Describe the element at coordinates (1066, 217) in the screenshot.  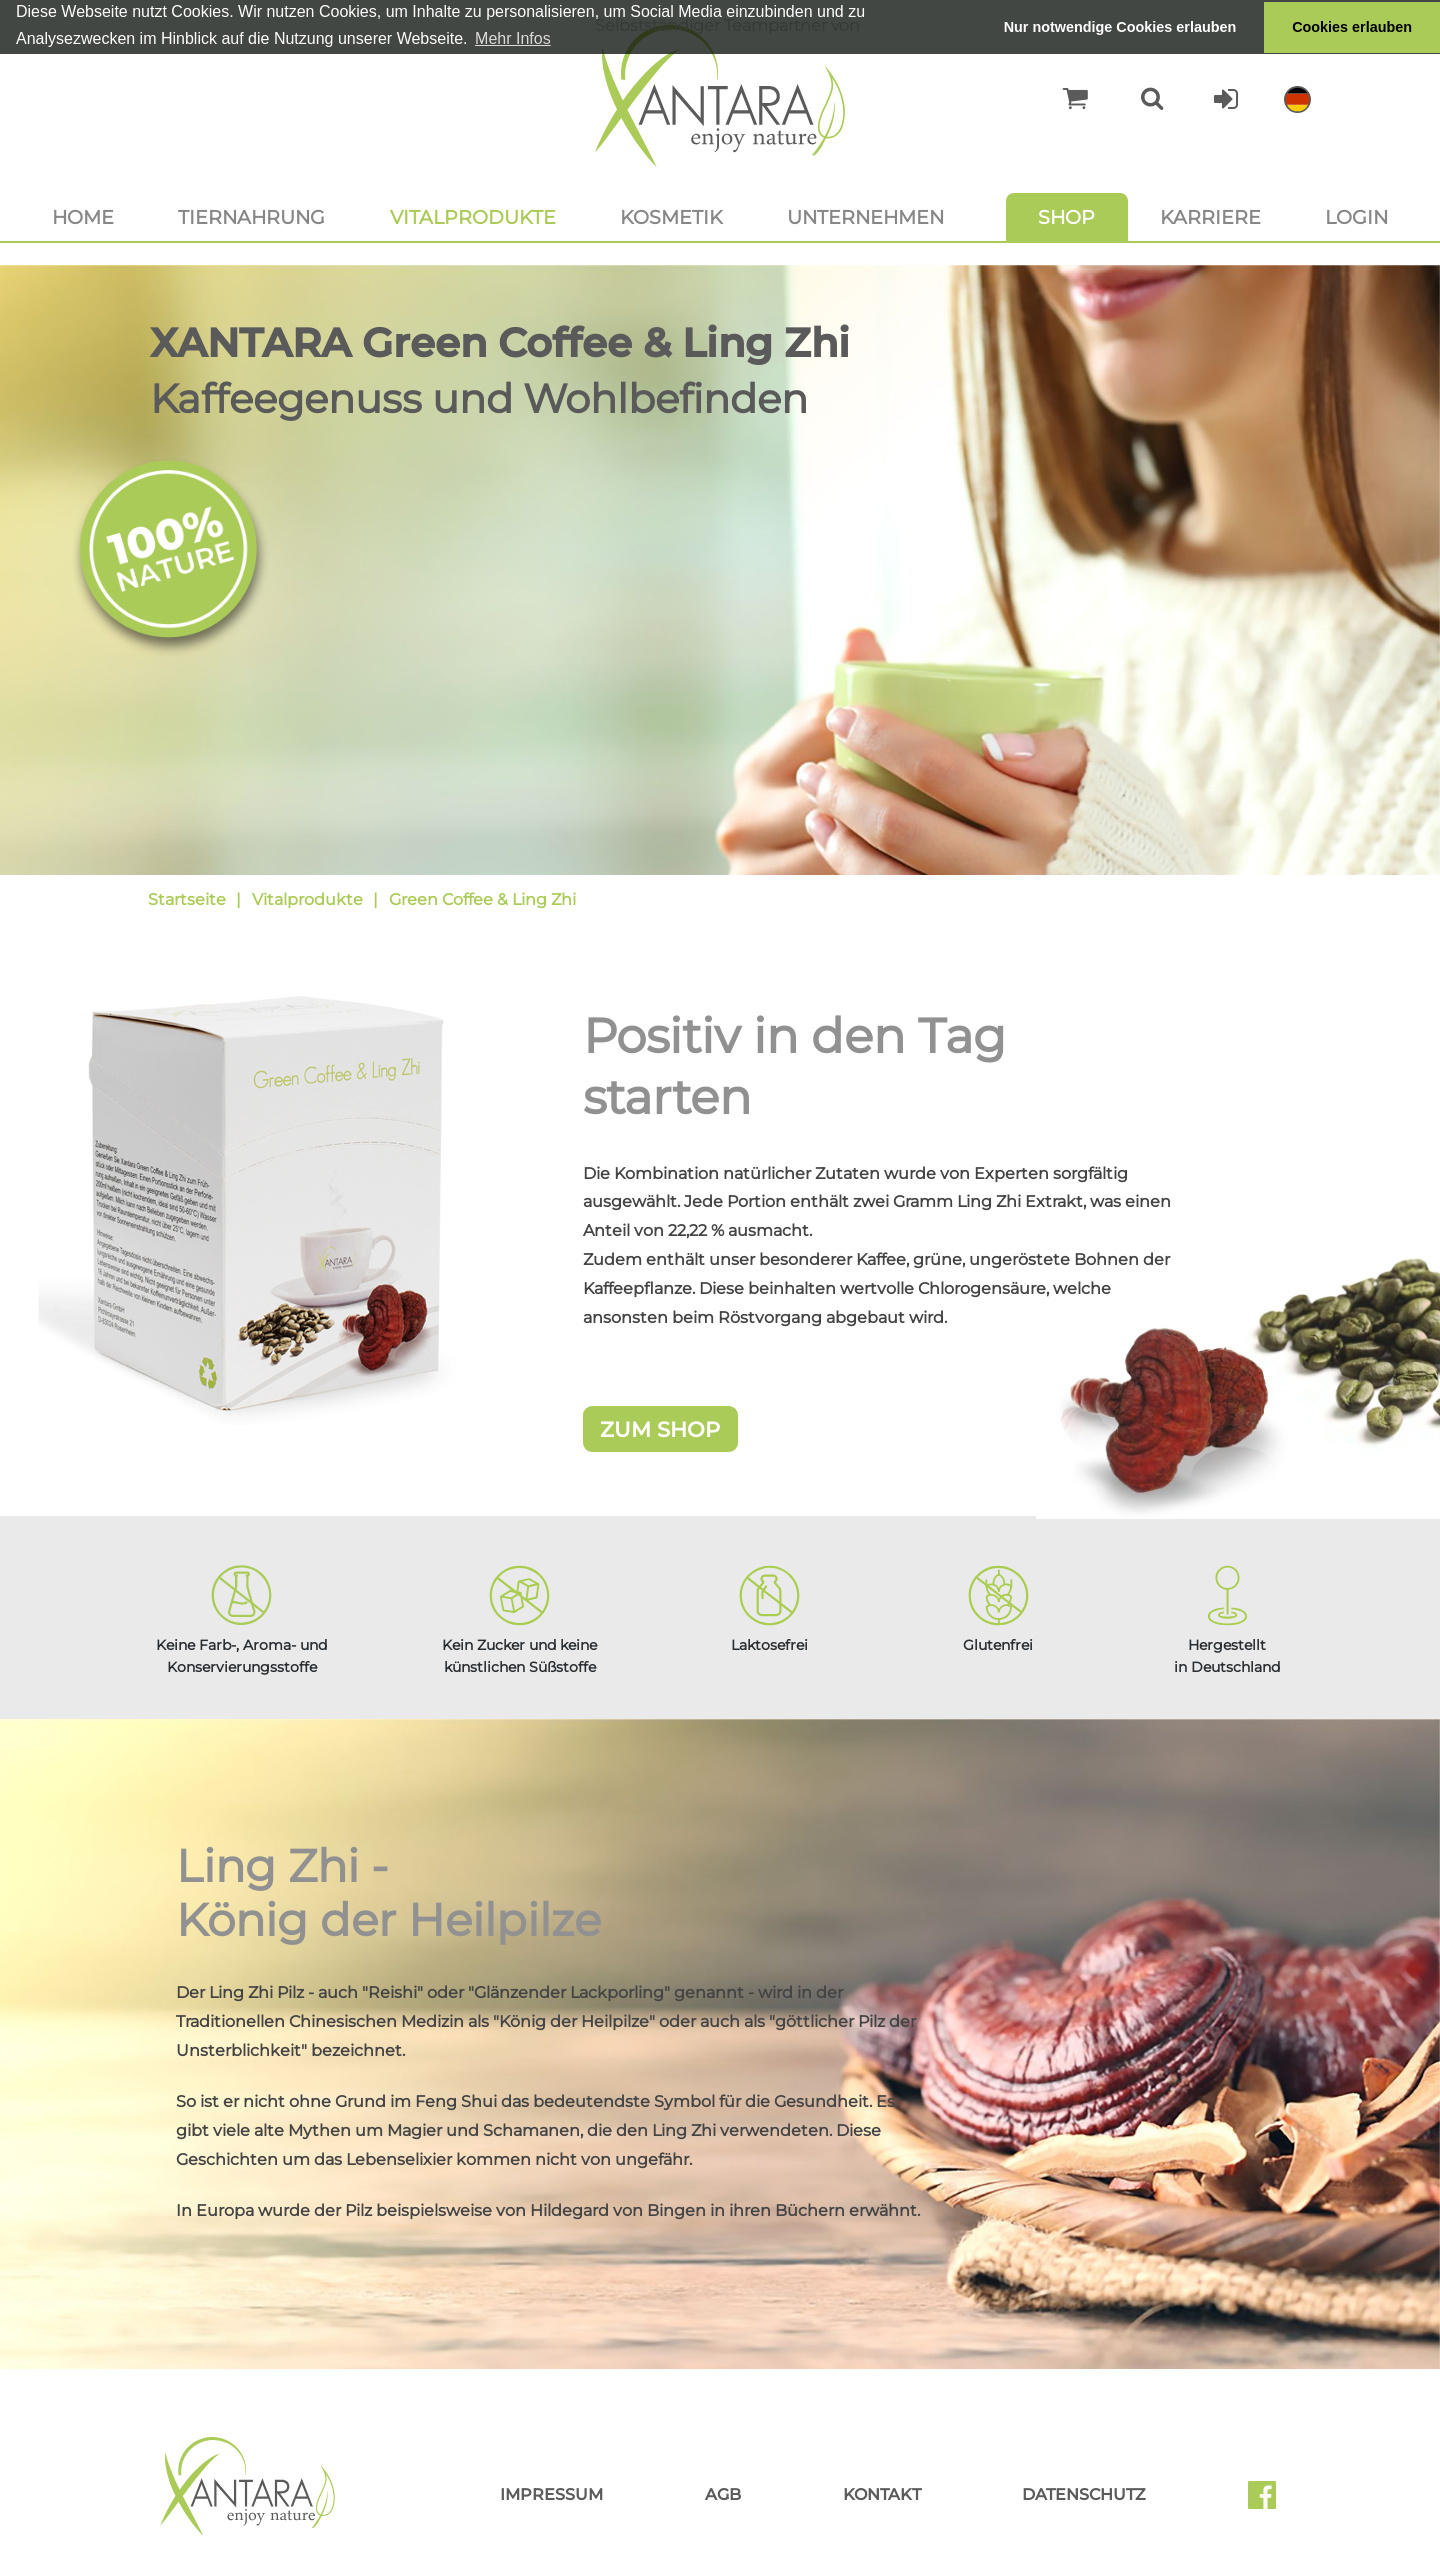
I see `Shop` at that location.